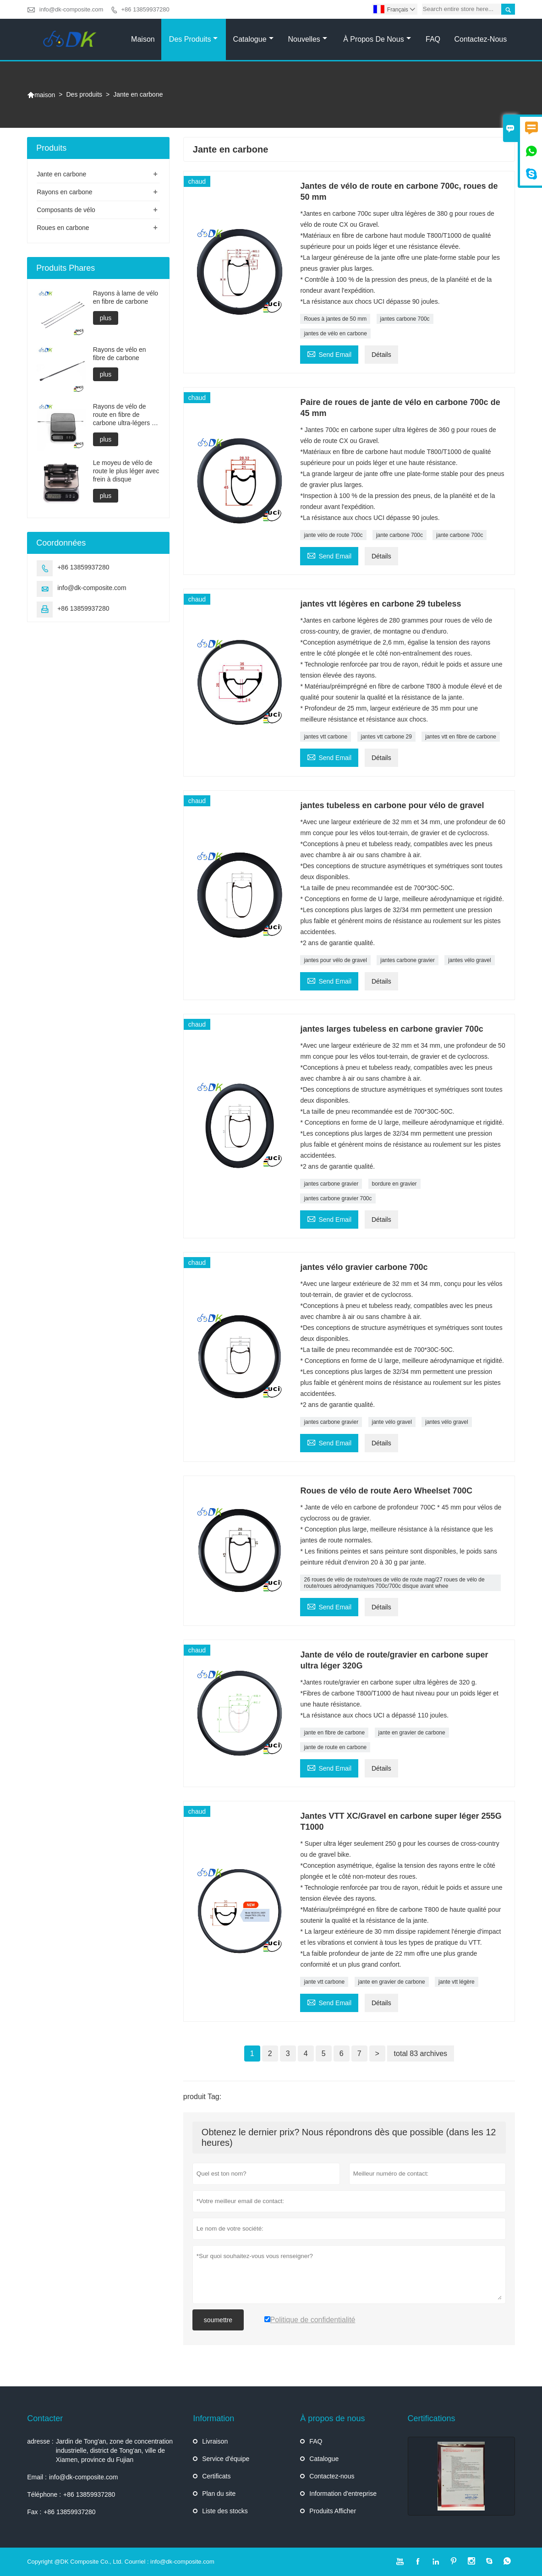  Describe the element at coordinates (324, 1982) in the screenshot. I see `jante vtt carbone` at that location.